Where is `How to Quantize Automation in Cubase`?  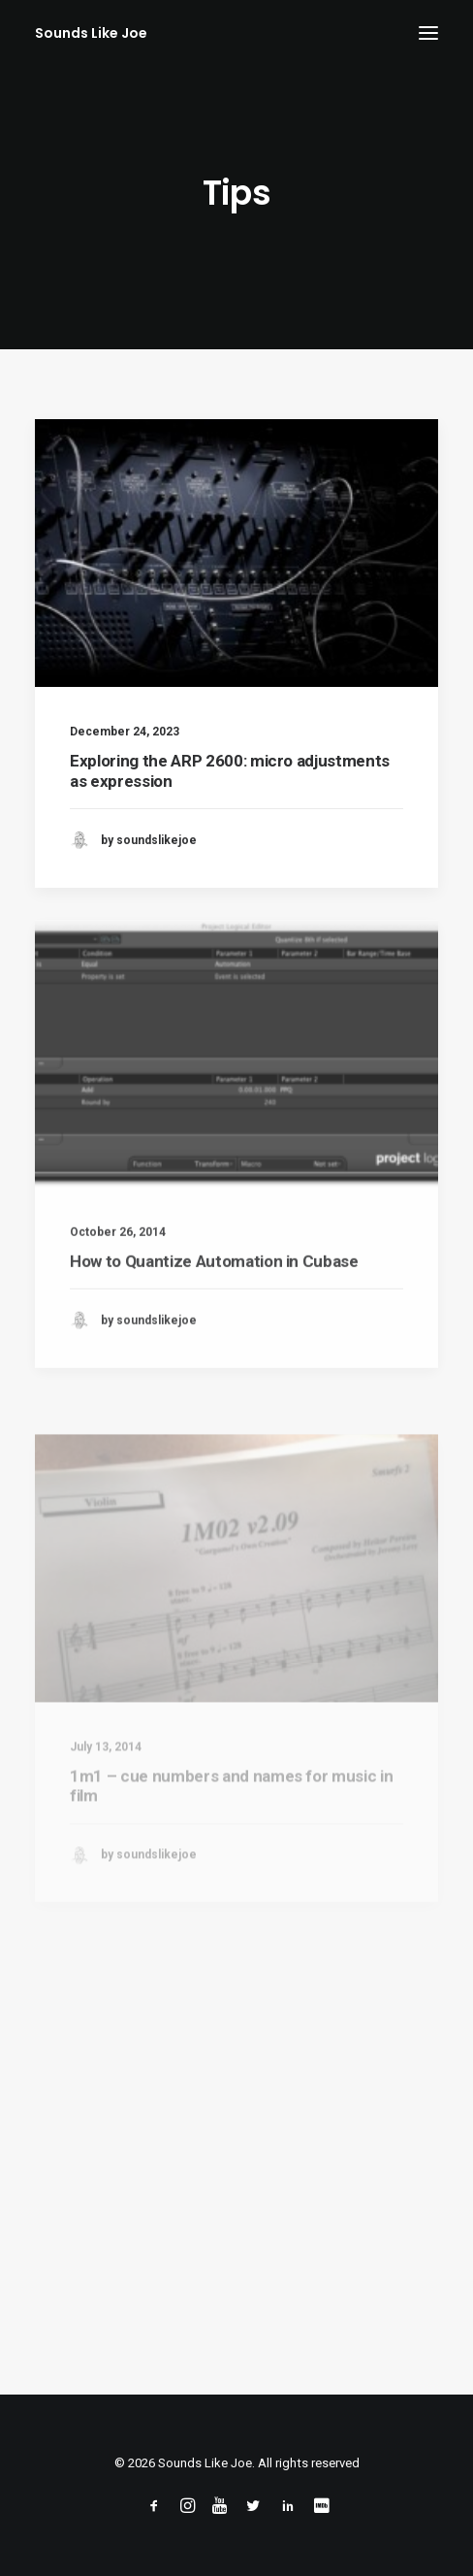 How to Quantize Automation in Cubase is located at coordinates (214, 1316).